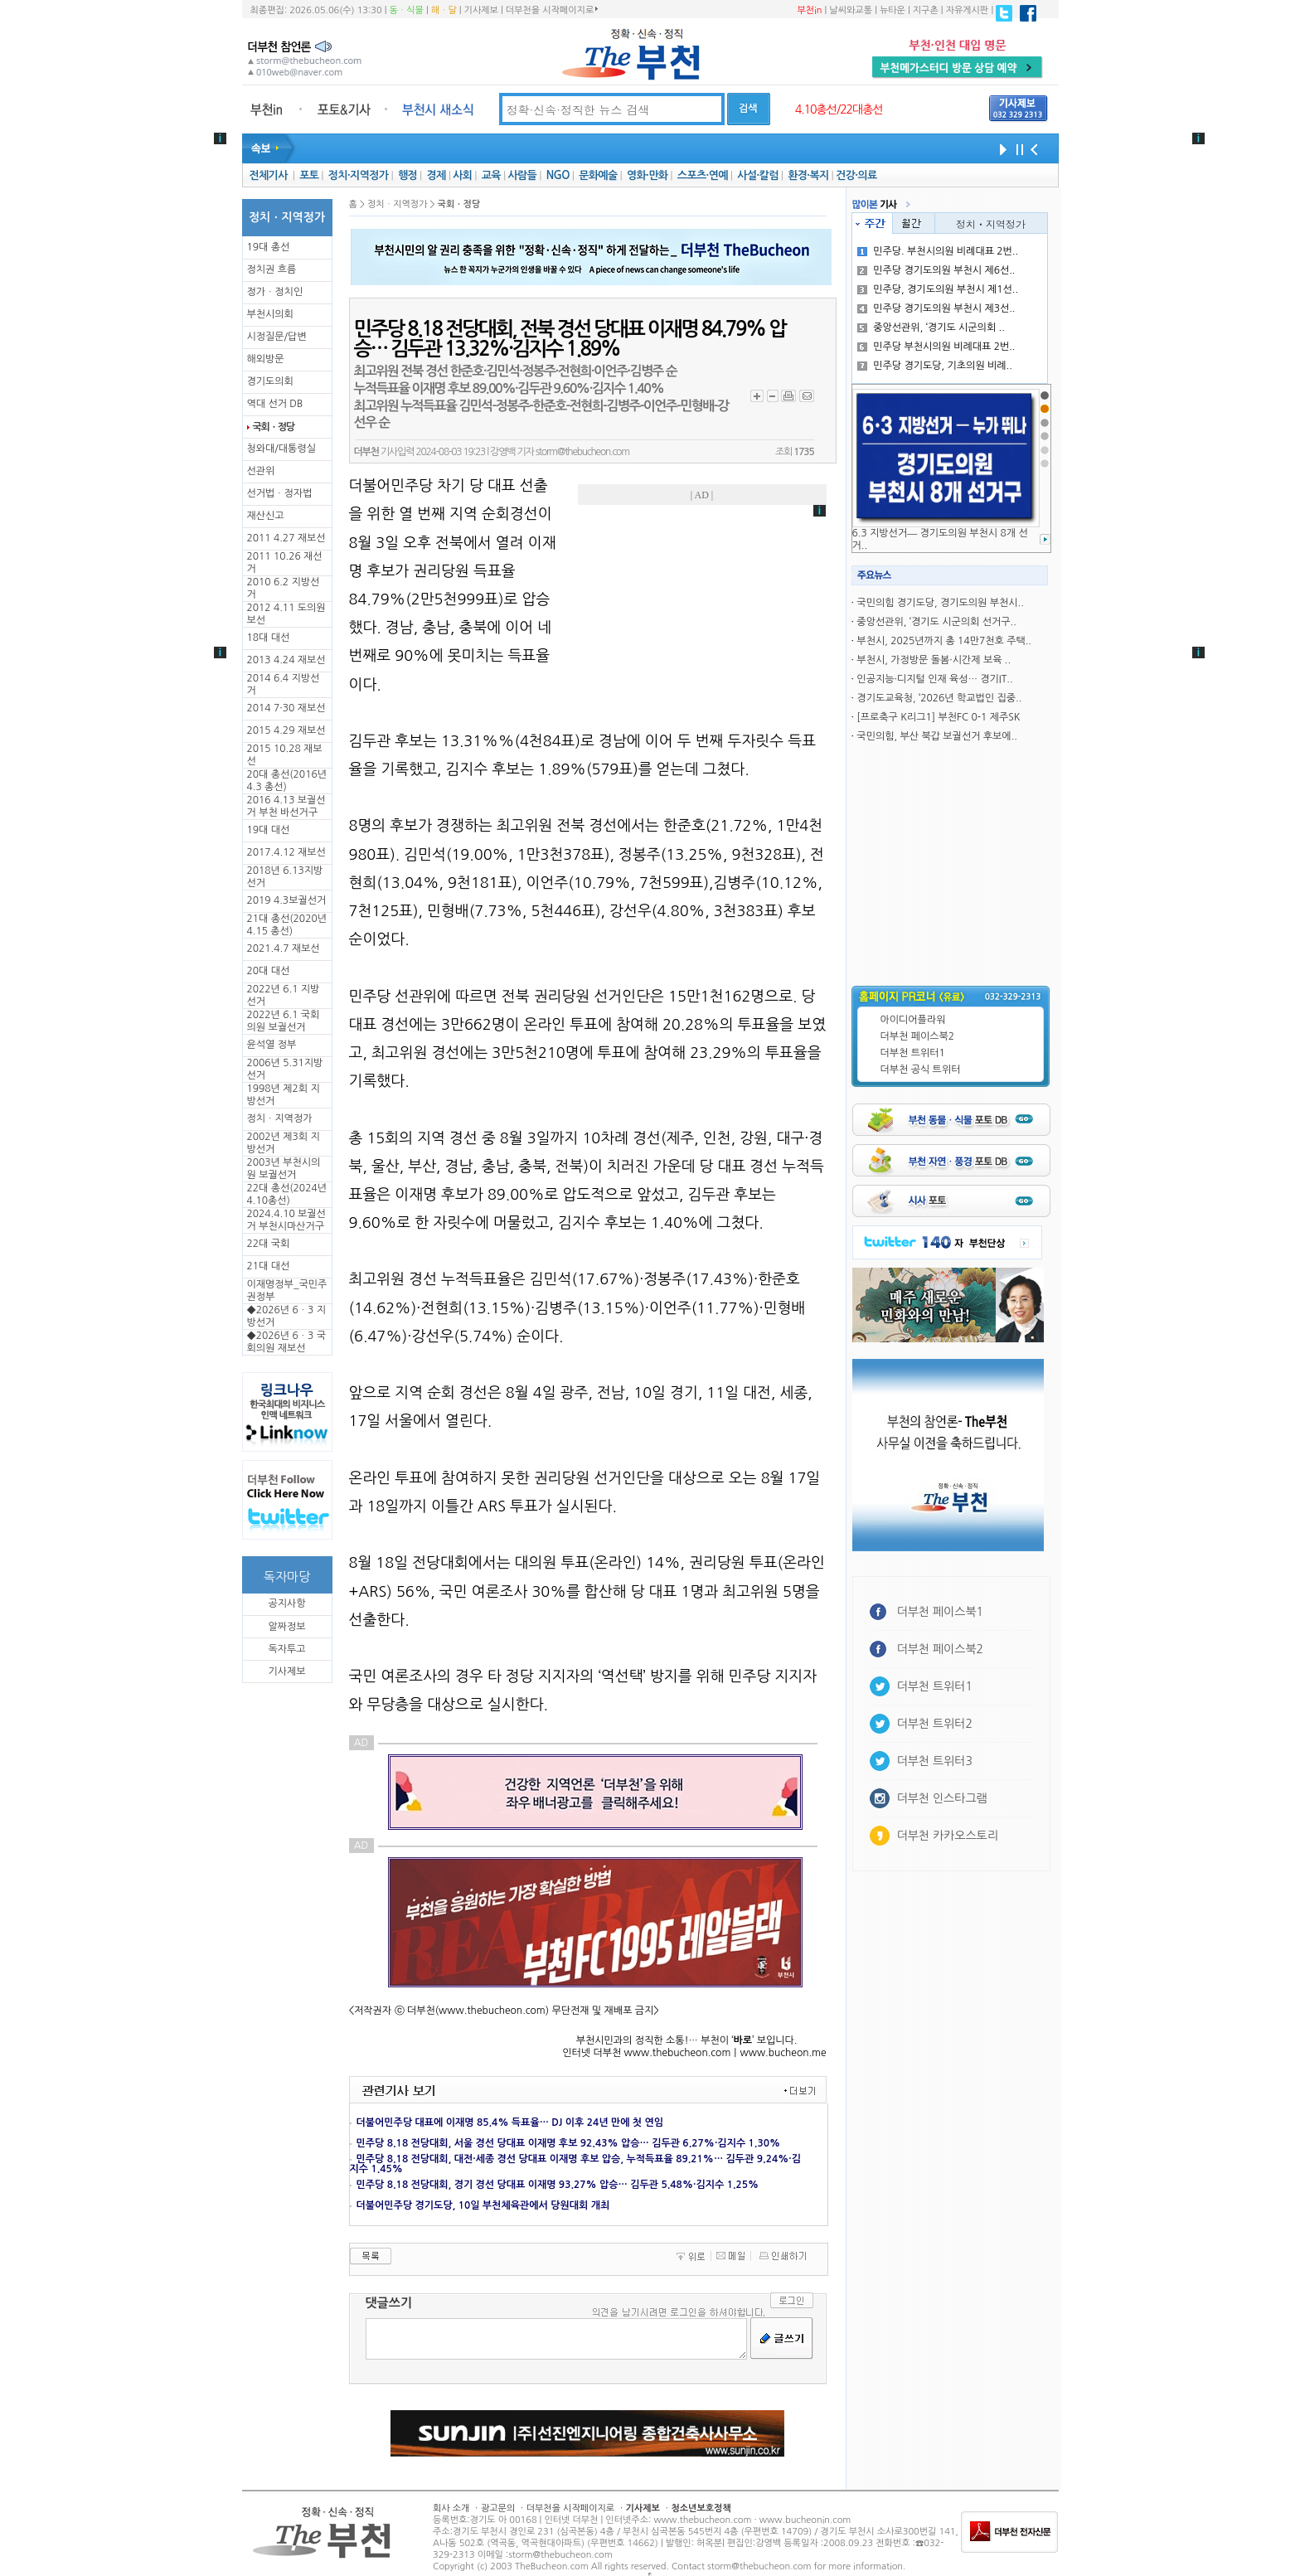  What do you see at coordinates (286, 852) in the screenshot?
I see `2017.4.12 재보선` at bounding box center [286, 852].